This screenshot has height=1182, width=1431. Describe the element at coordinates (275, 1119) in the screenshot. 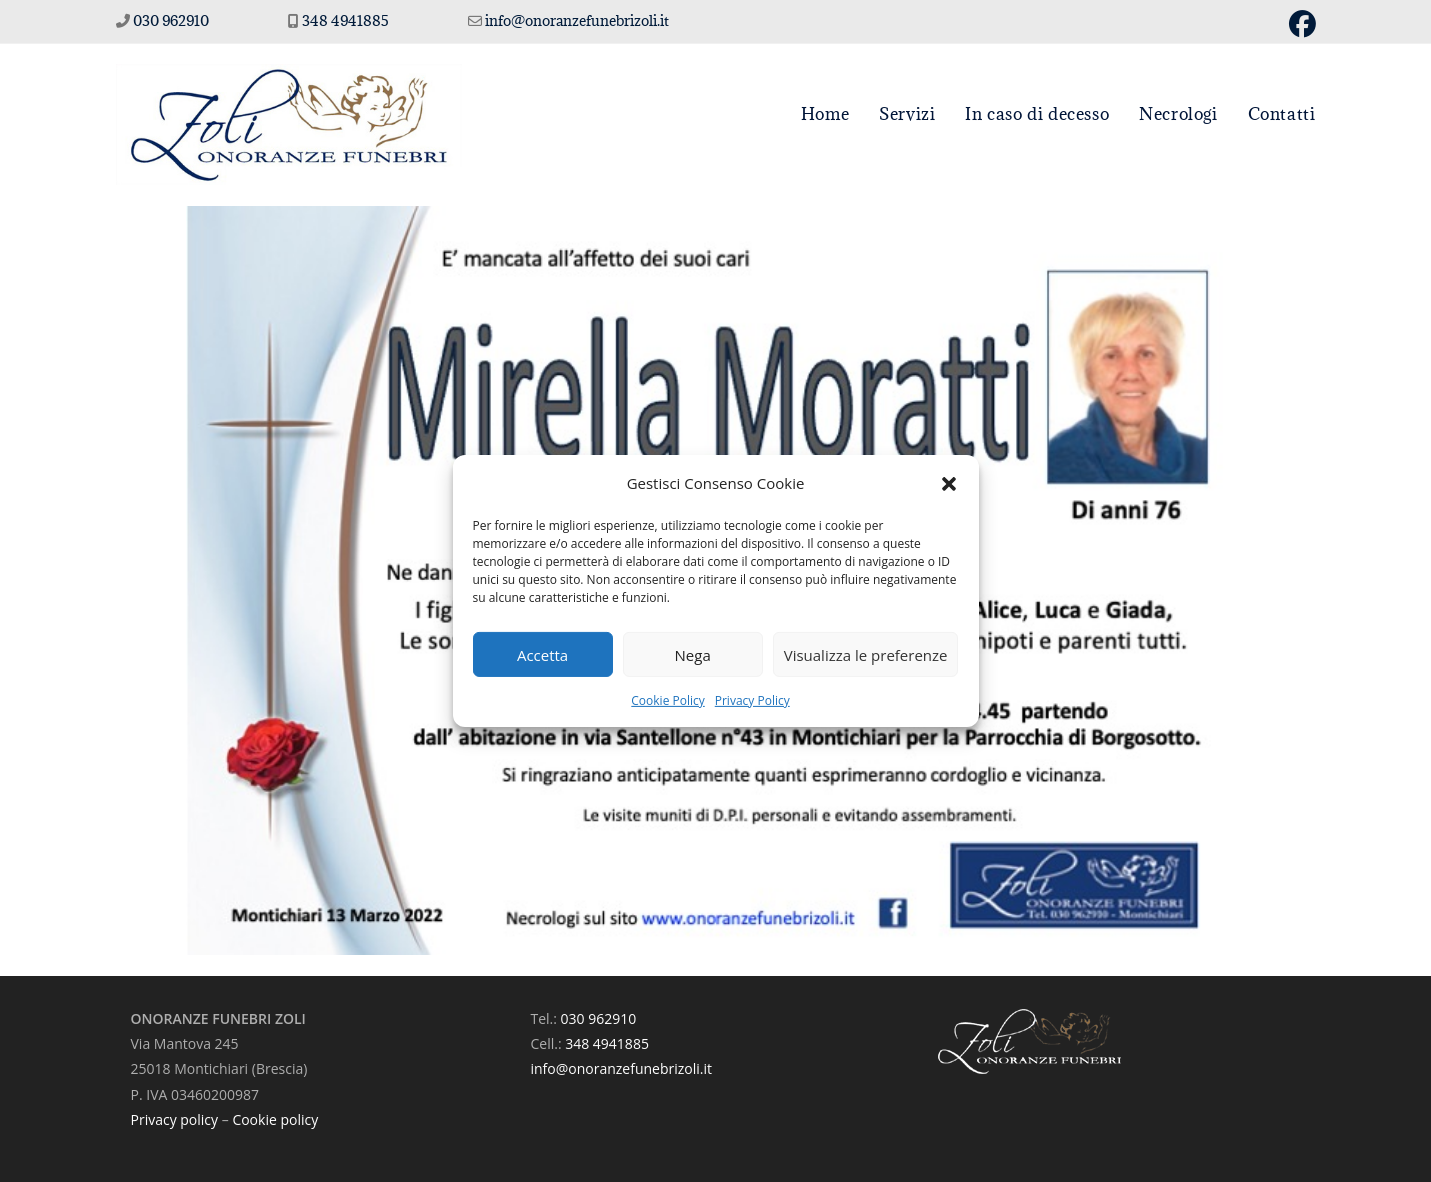

I see `Cookie policy` at that location.